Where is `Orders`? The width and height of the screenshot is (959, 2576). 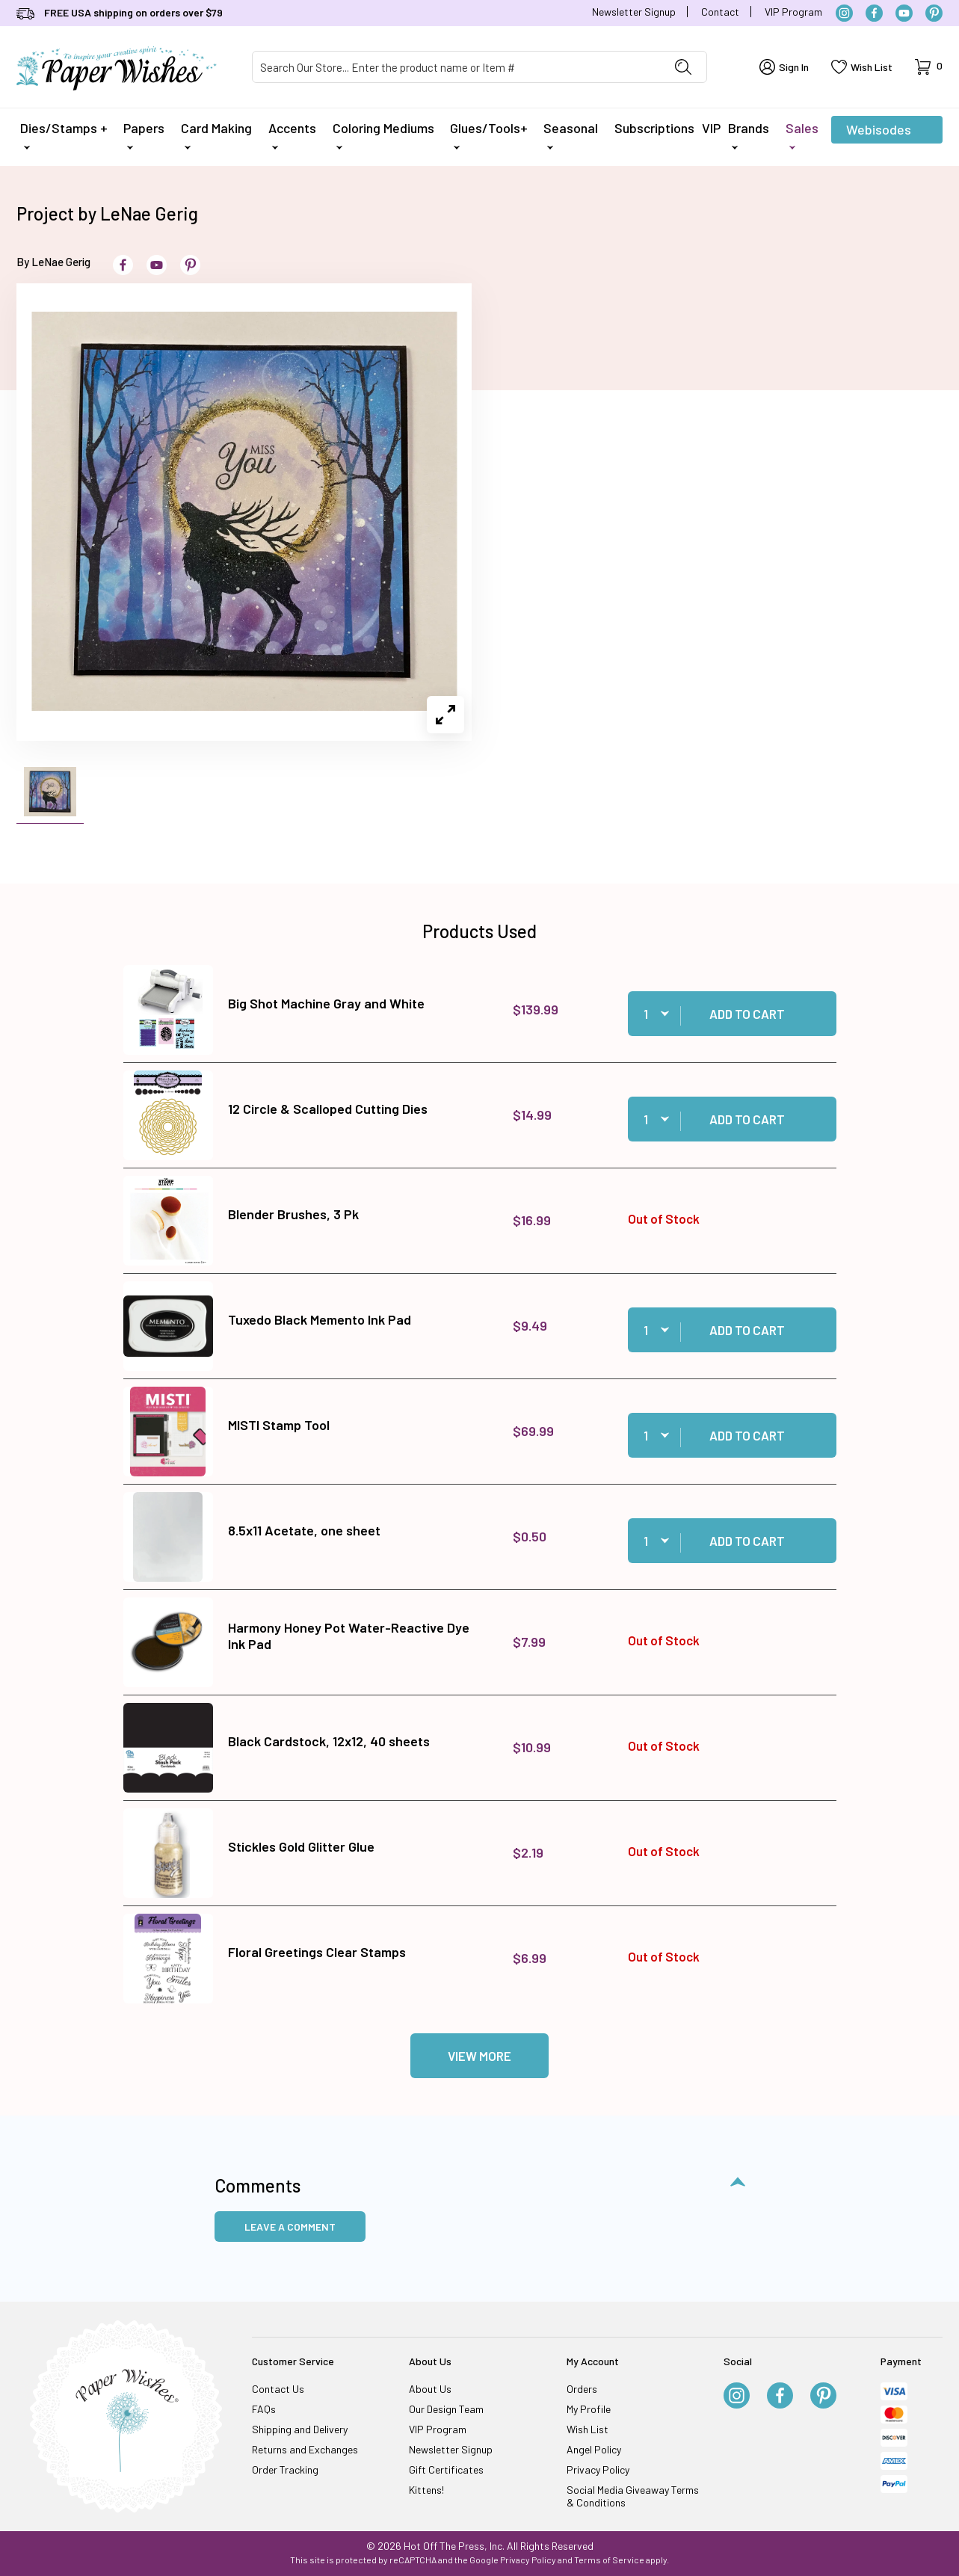
Orders is located at coordinates (582, 2388).